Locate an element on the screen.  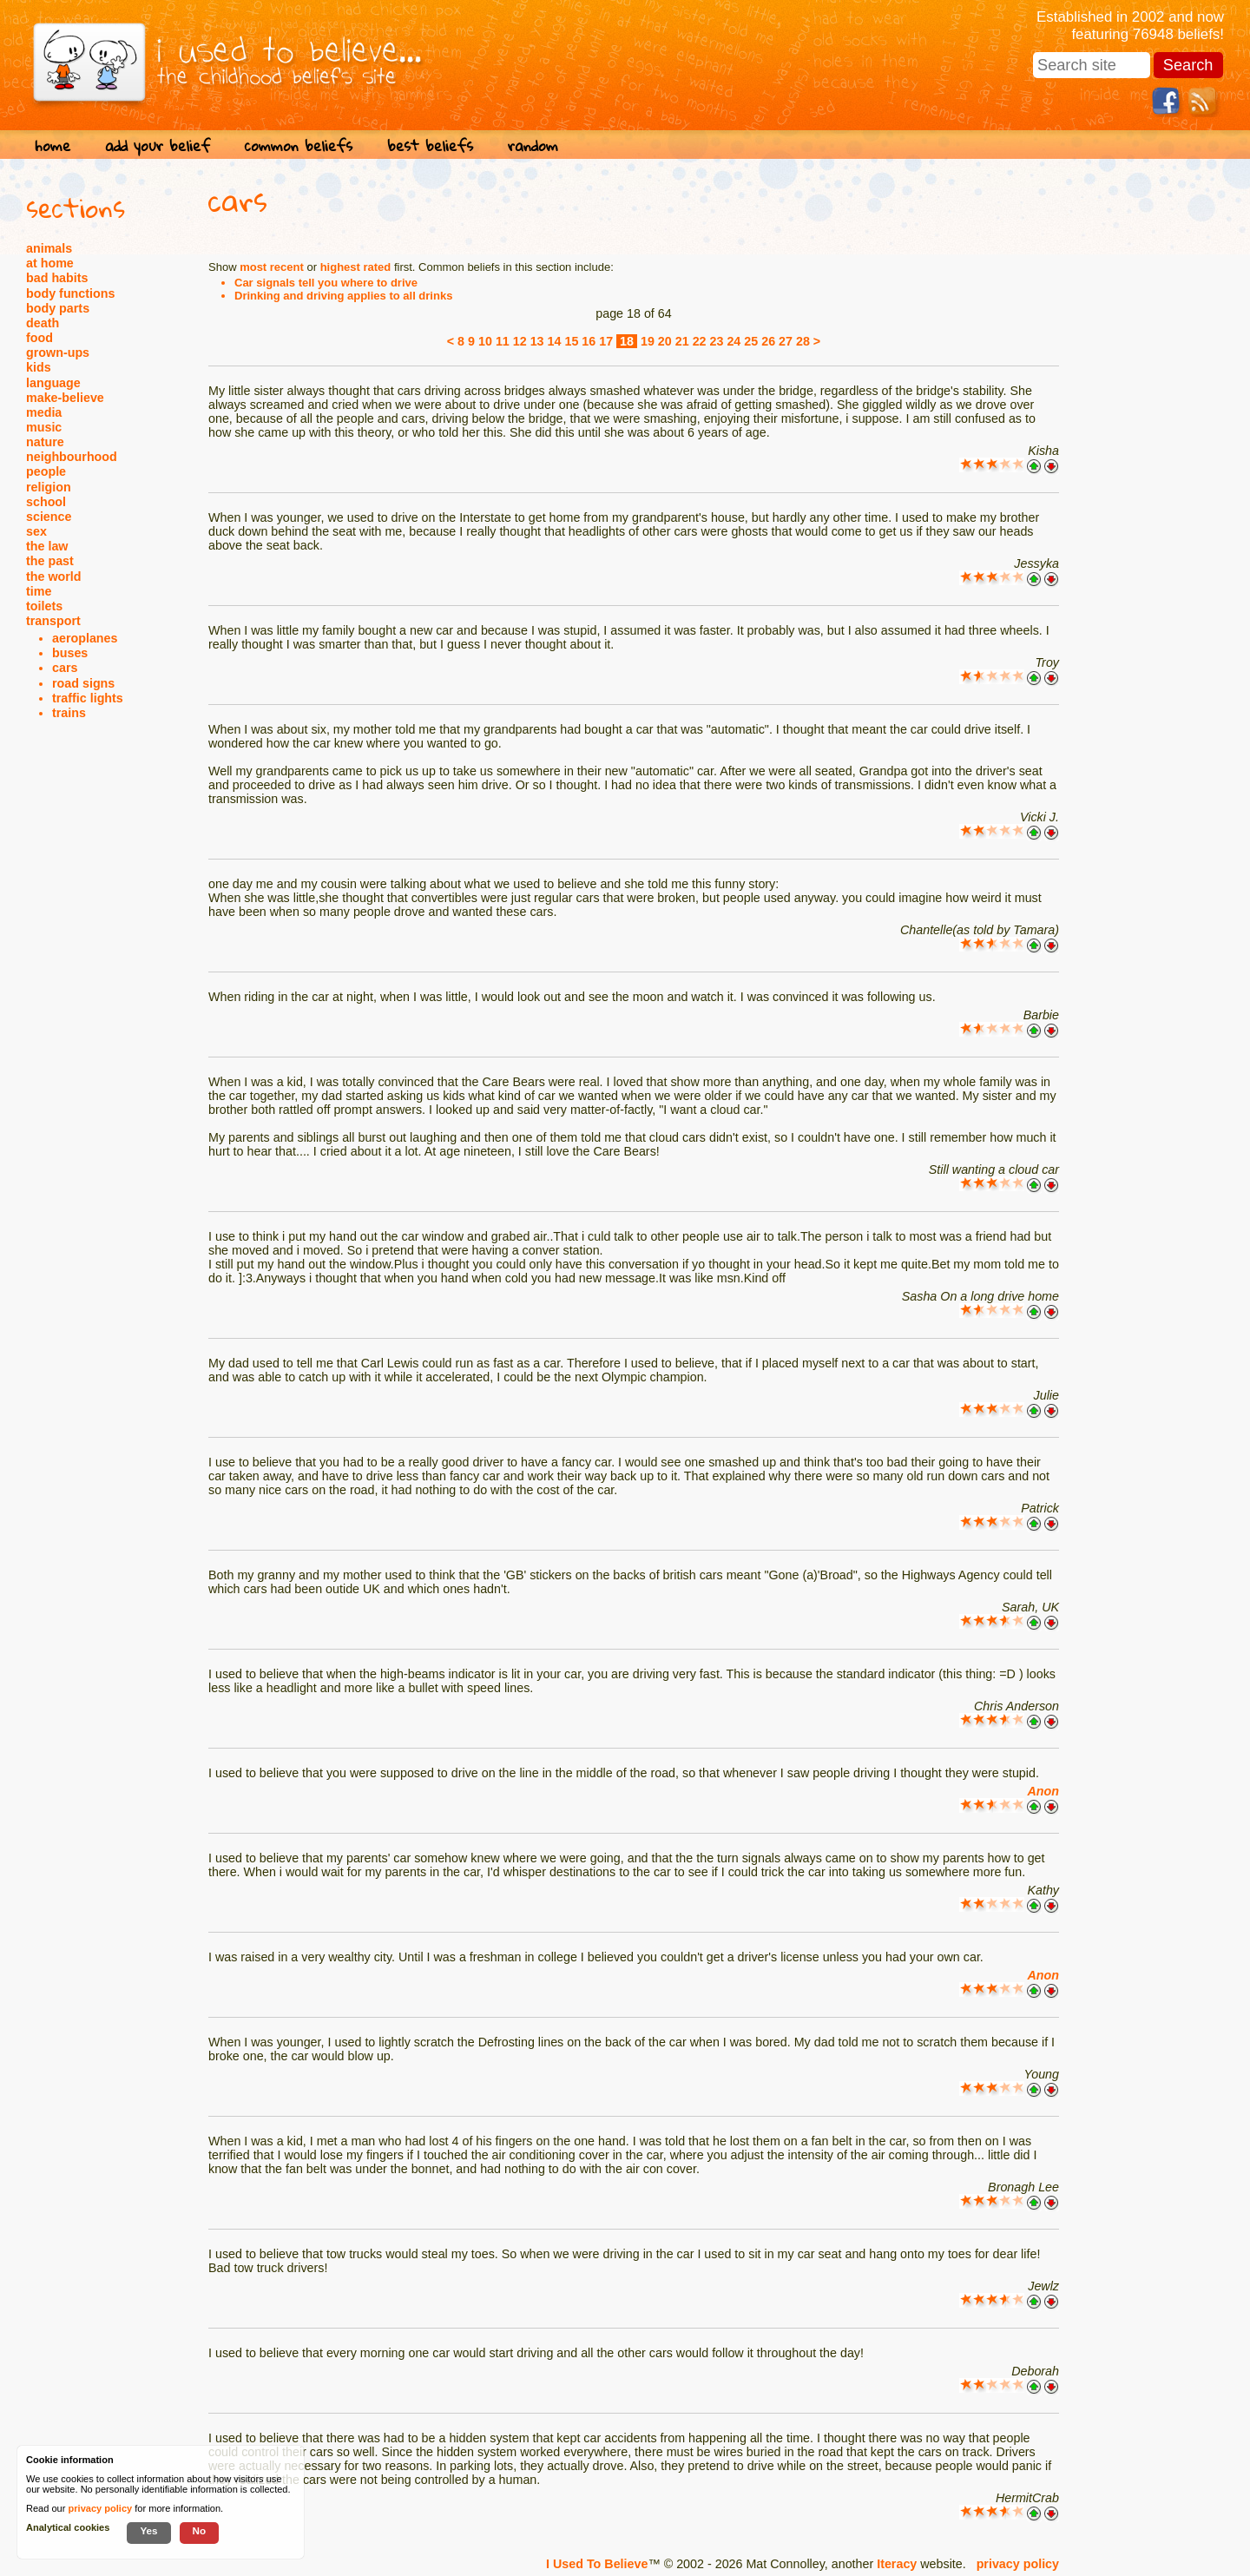
toilets is located at coordinates (44, 606).